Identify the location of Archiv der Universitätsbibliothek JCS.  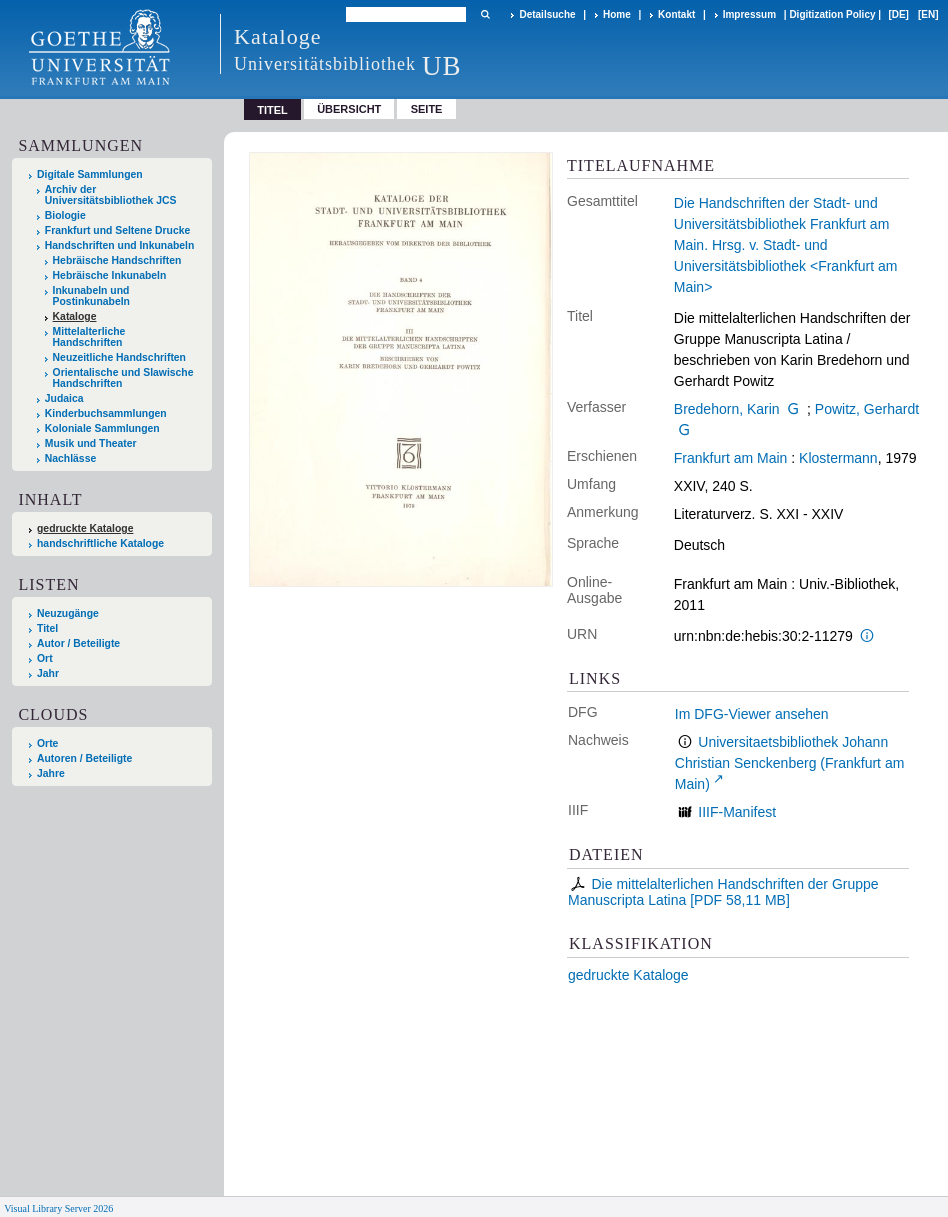
(111, 195).